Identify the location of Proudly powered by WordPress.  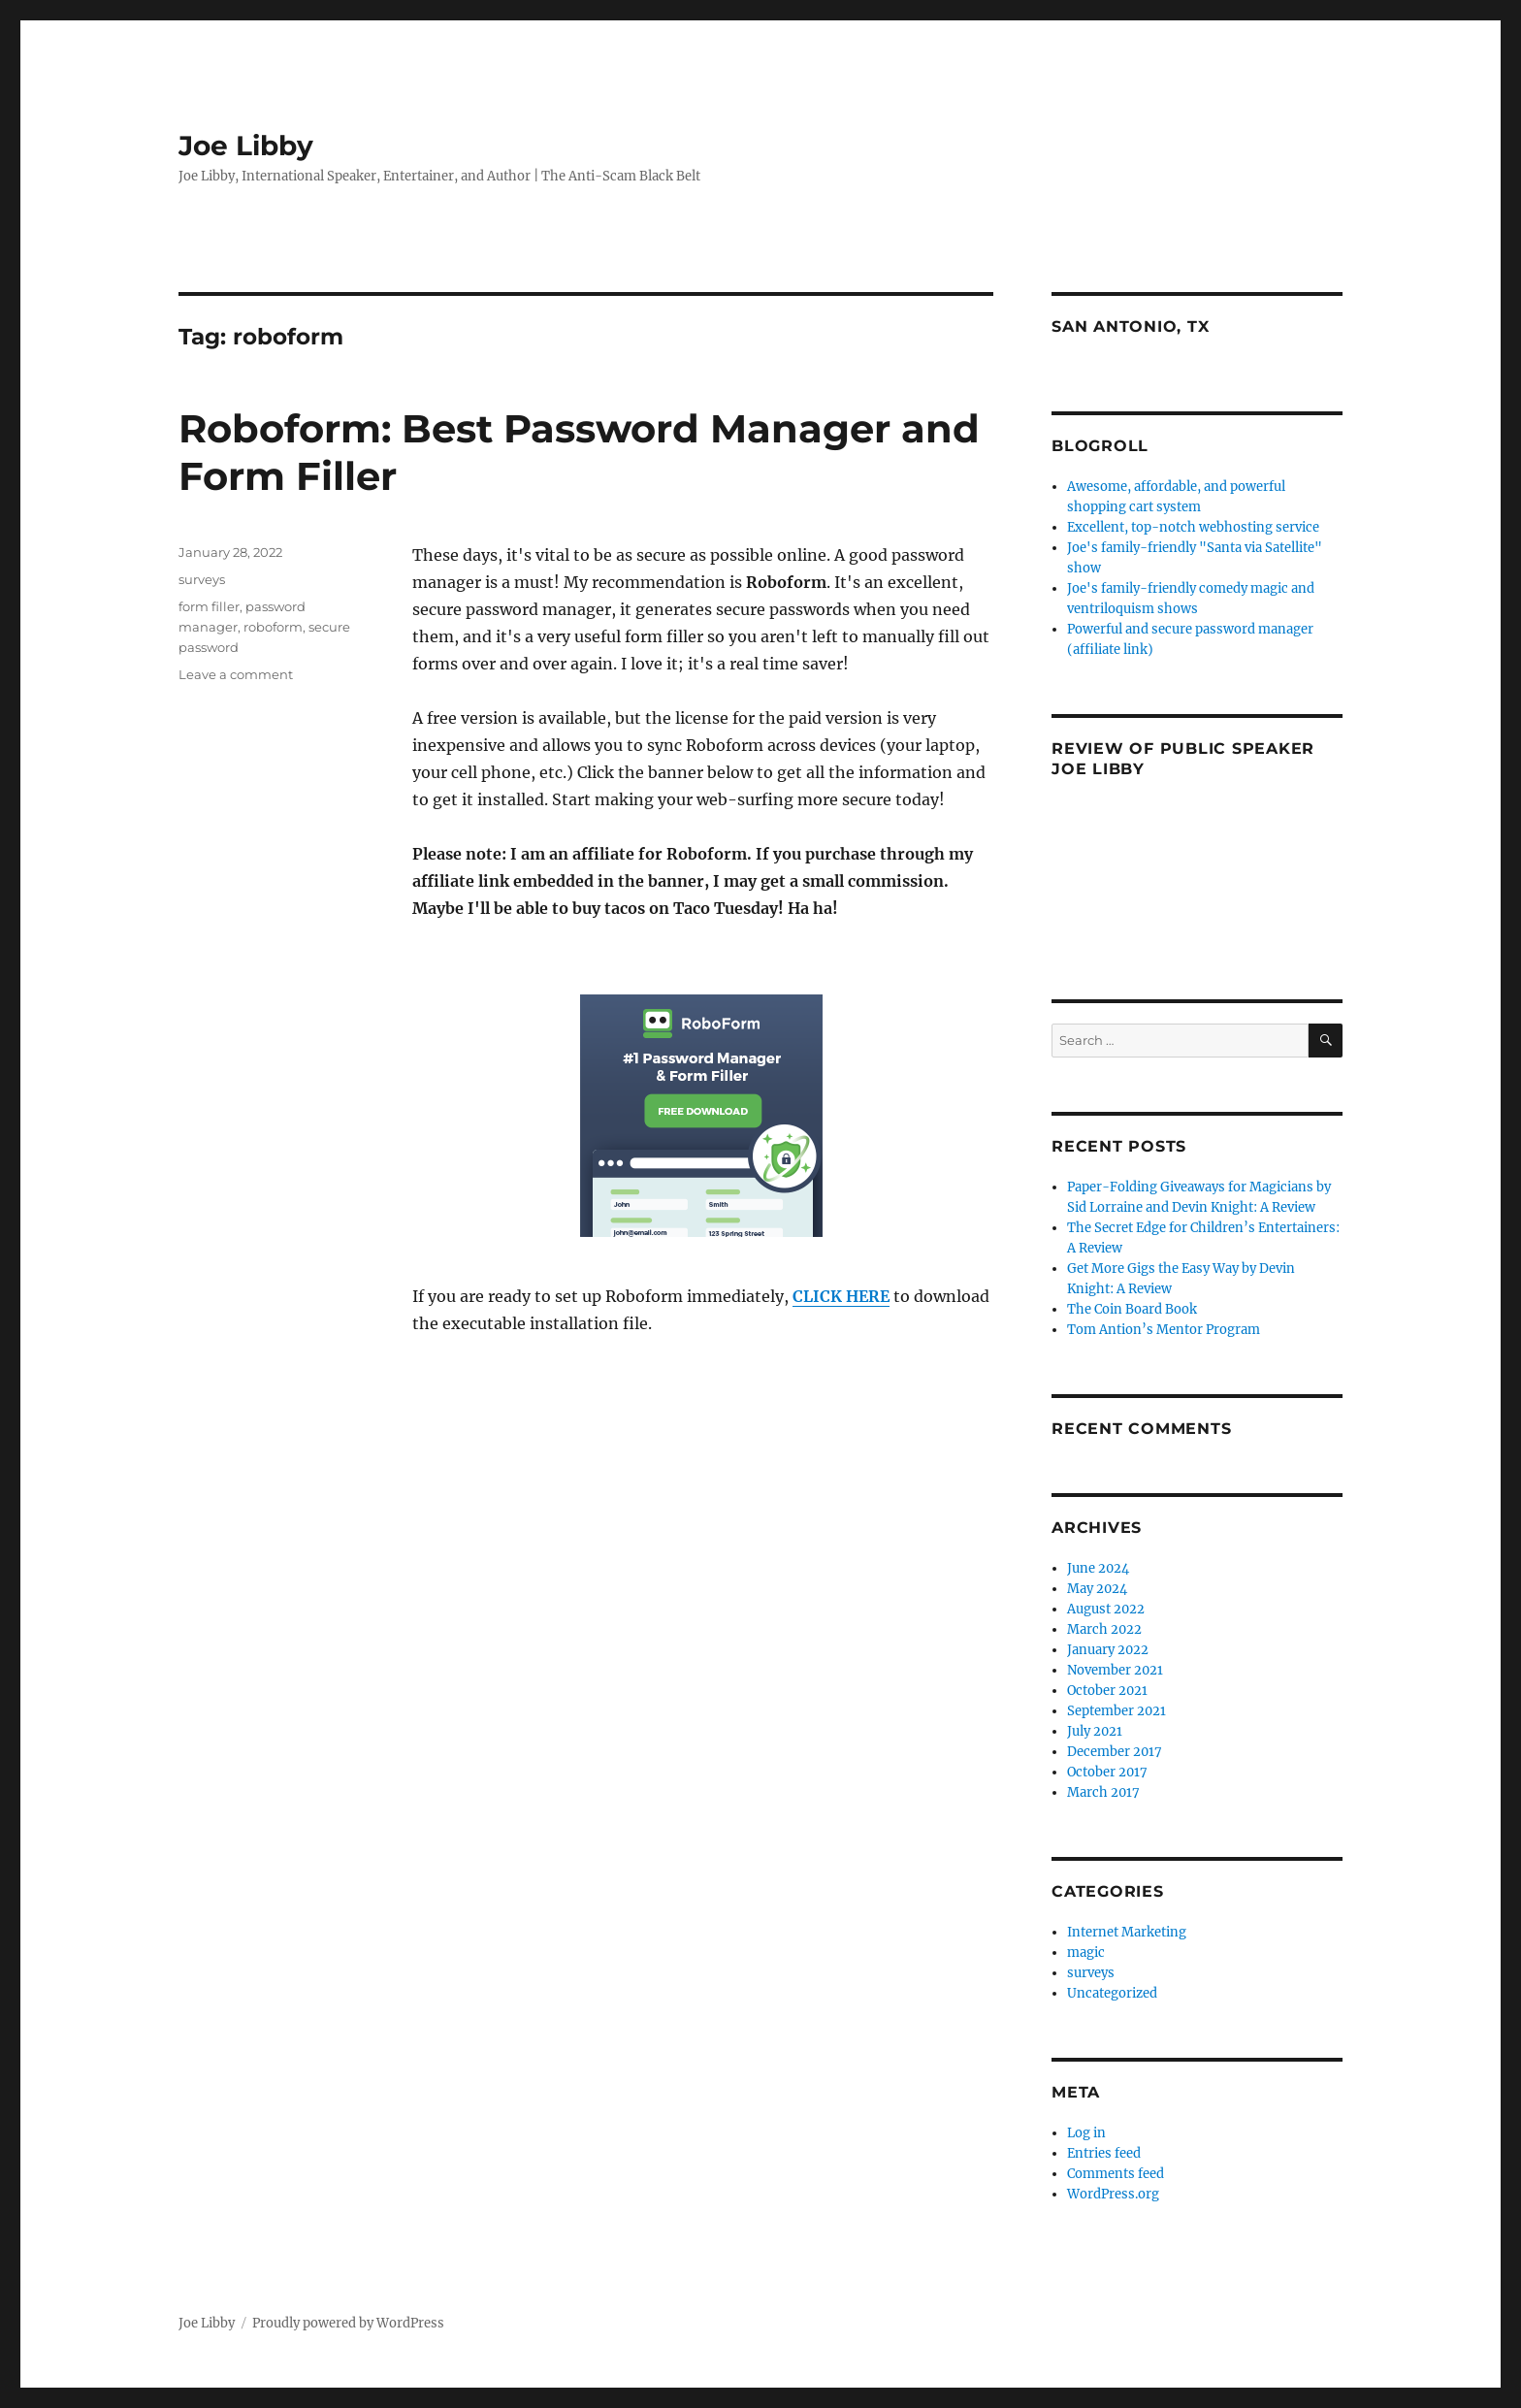
(348, 2323).